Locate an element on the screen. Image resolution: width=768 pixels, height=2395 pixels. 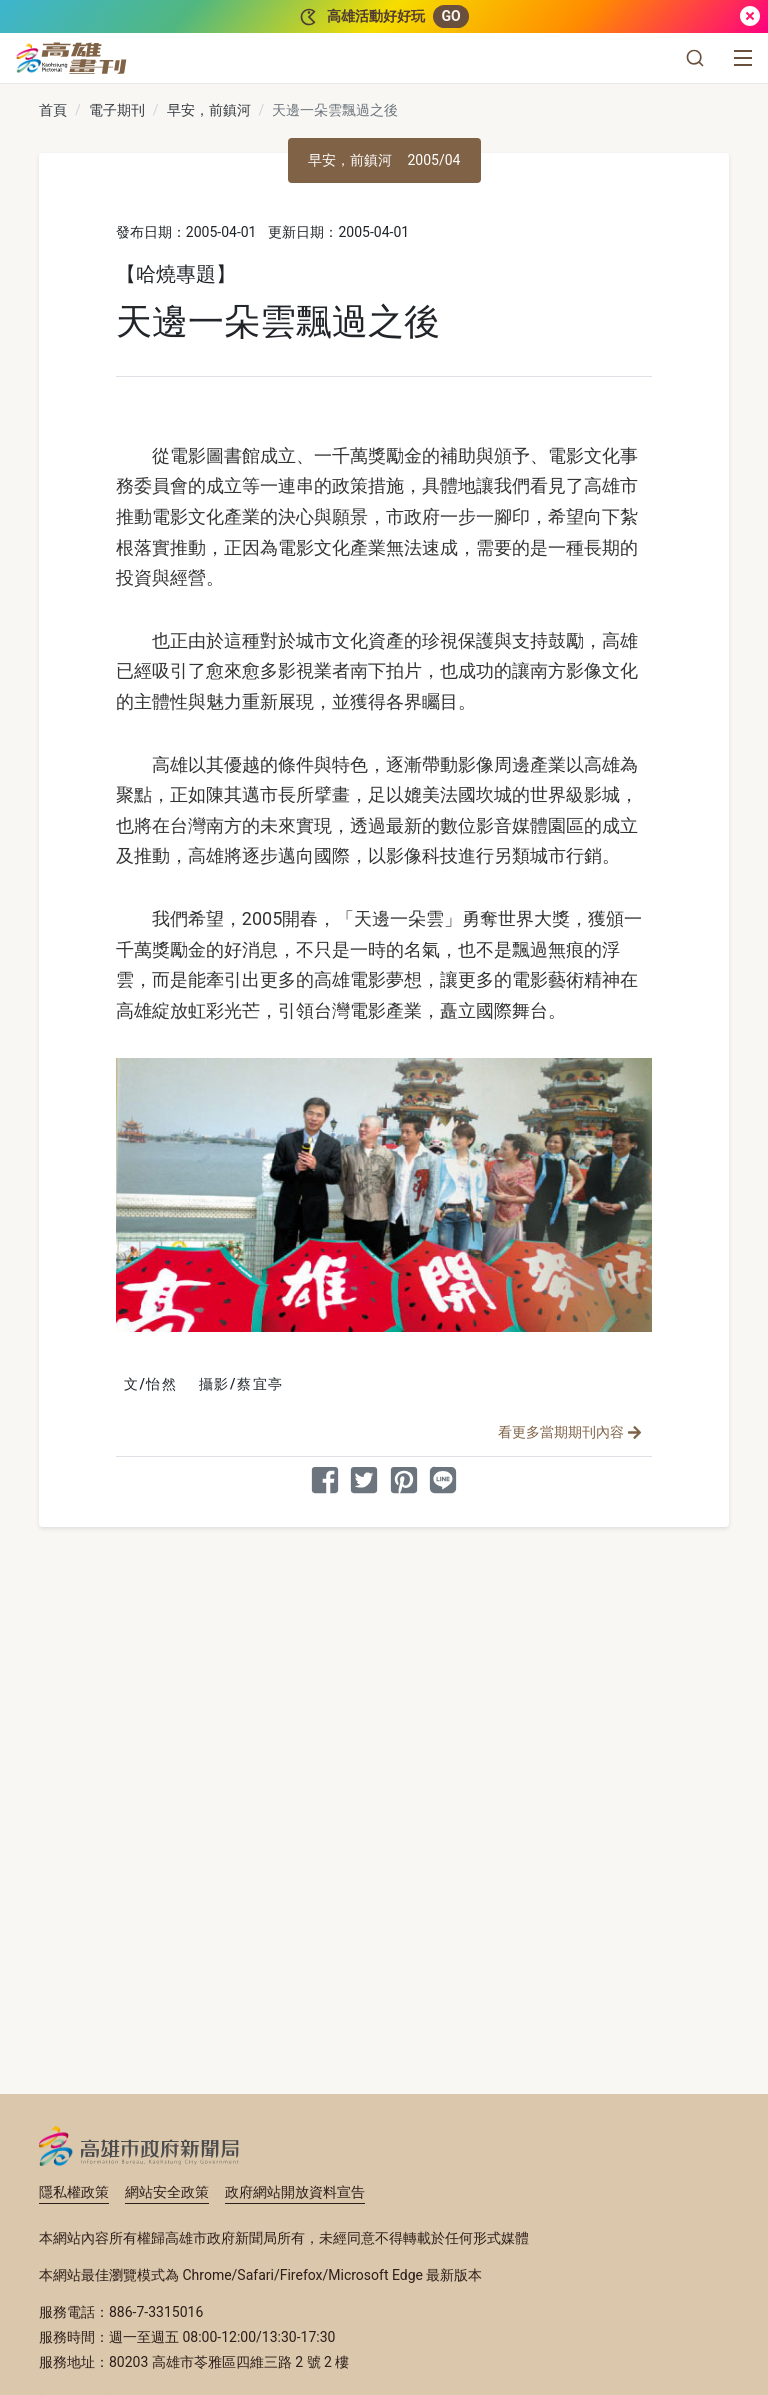
首頁 is located at coordinates (53, 110).